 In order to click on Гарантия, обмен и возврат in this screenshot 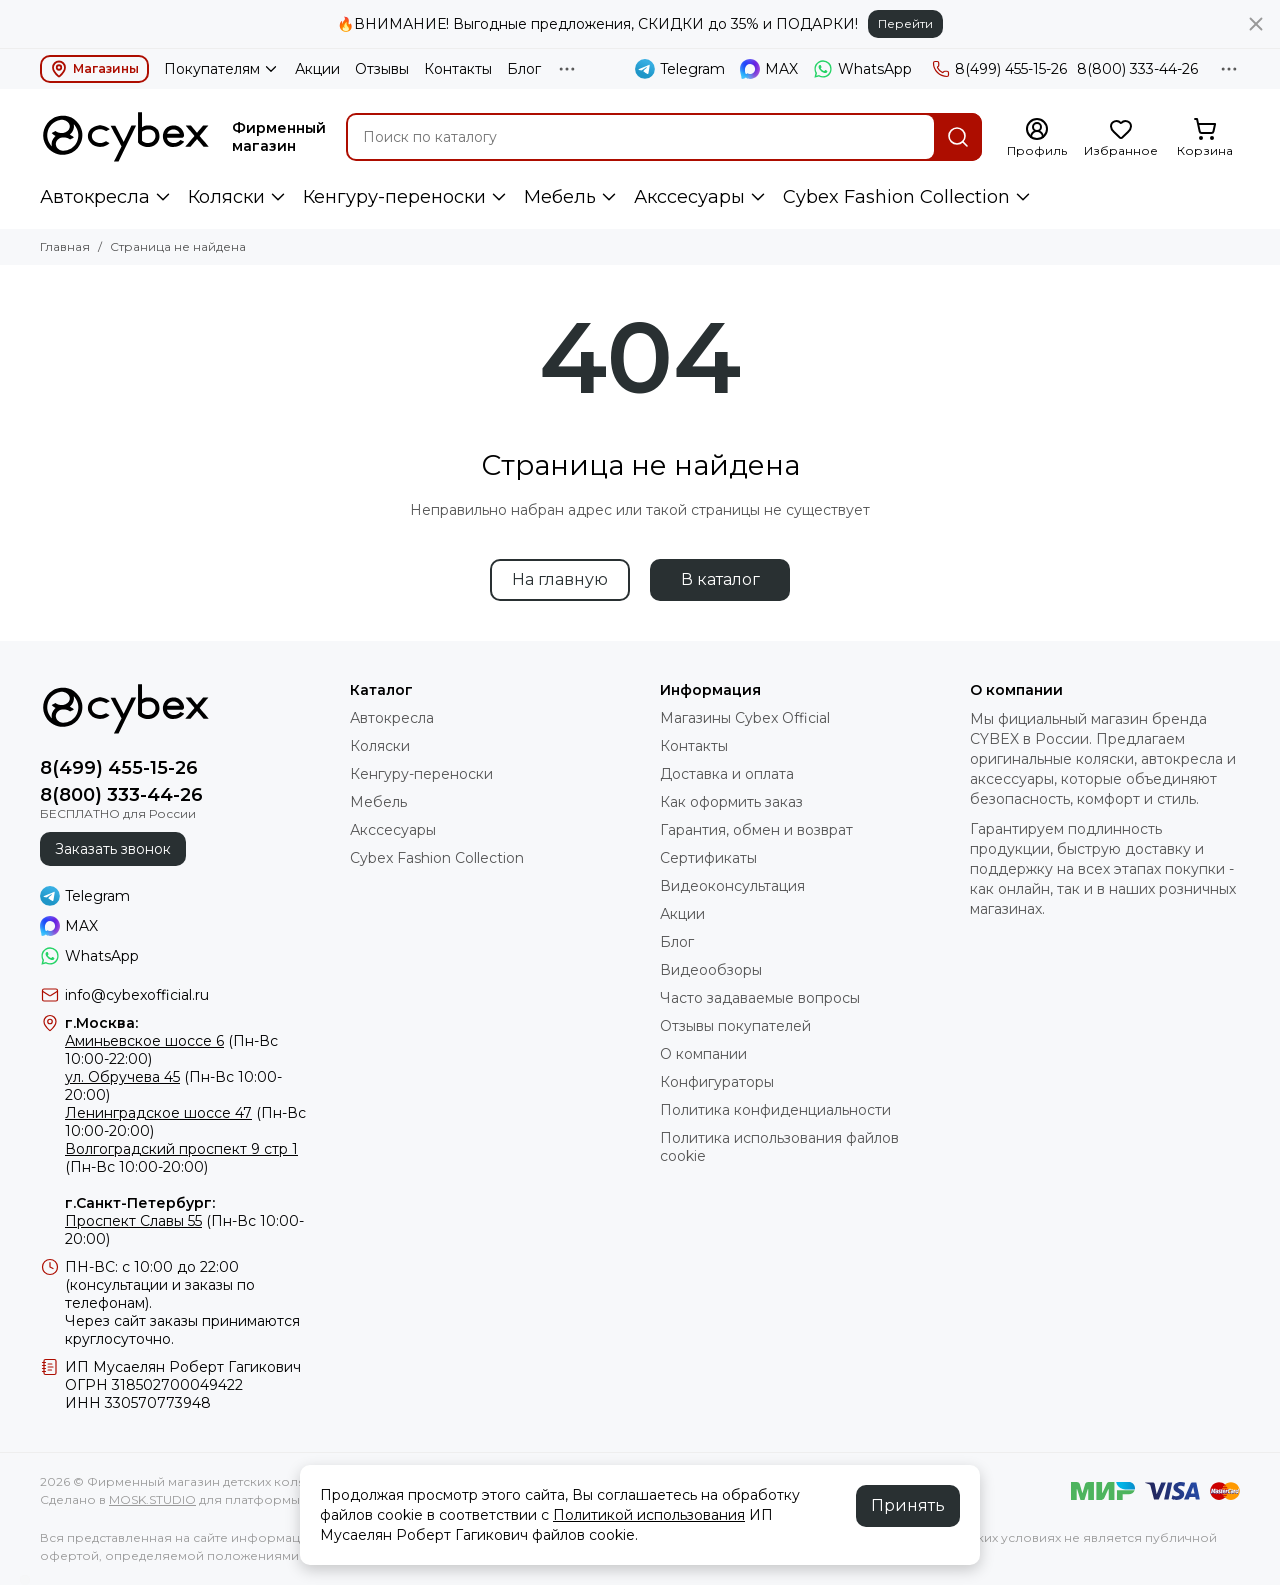, I will do `click(756, 830)`.